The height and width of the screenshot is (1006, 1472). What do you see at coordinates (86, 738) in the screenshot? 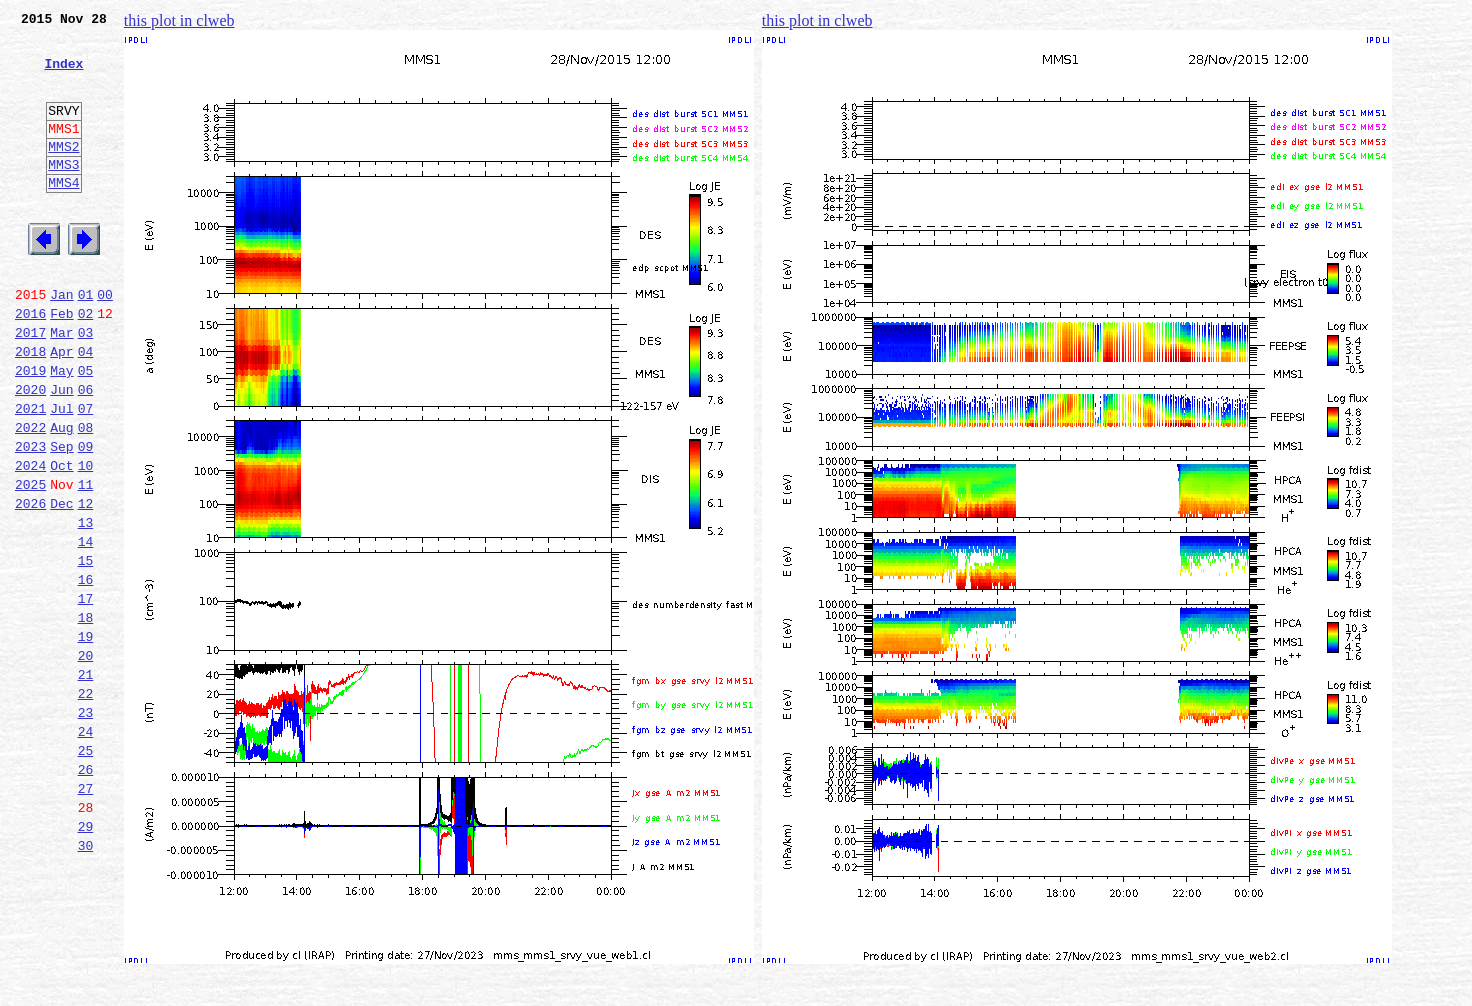
I see `19` at bounding box center [86, 738].